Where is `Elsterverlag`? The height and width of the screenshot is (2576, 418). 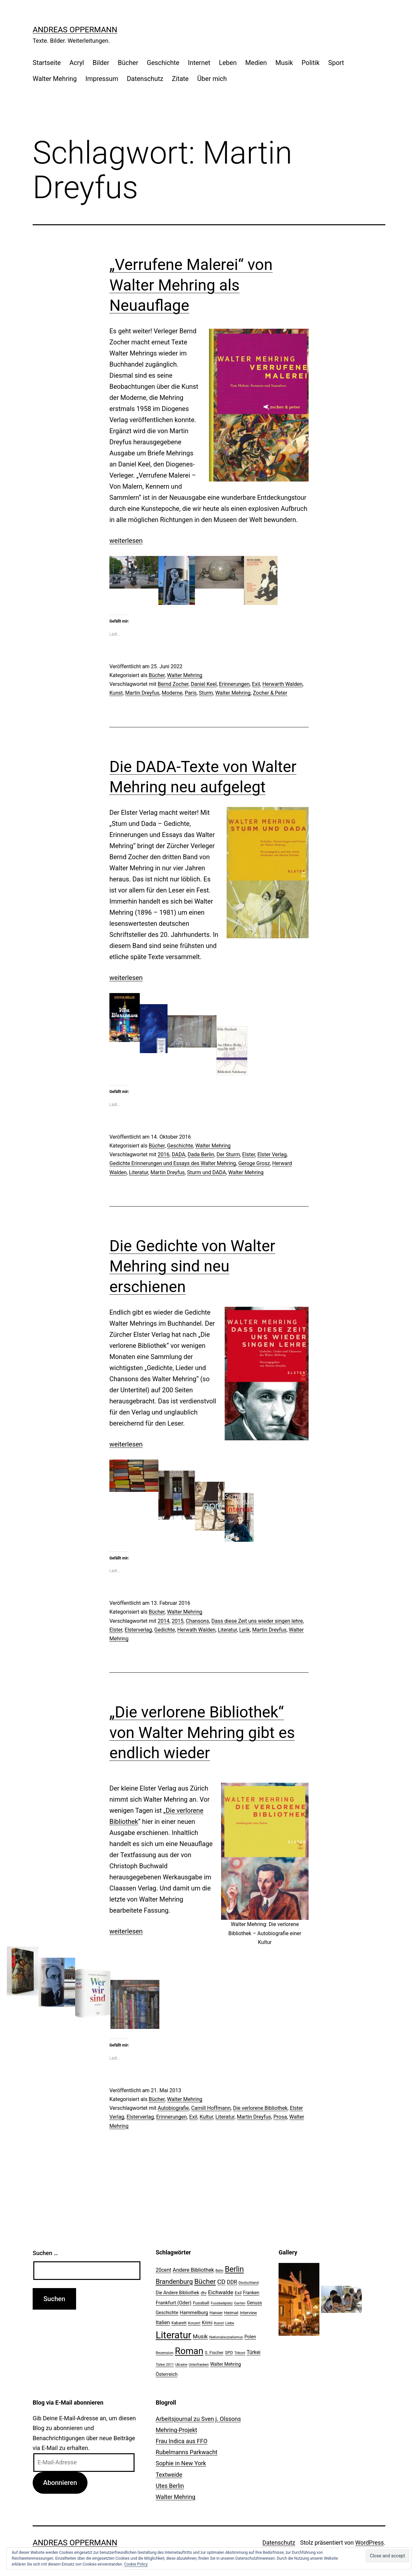
Elsterverlag is located at coordinates (138, 1630).